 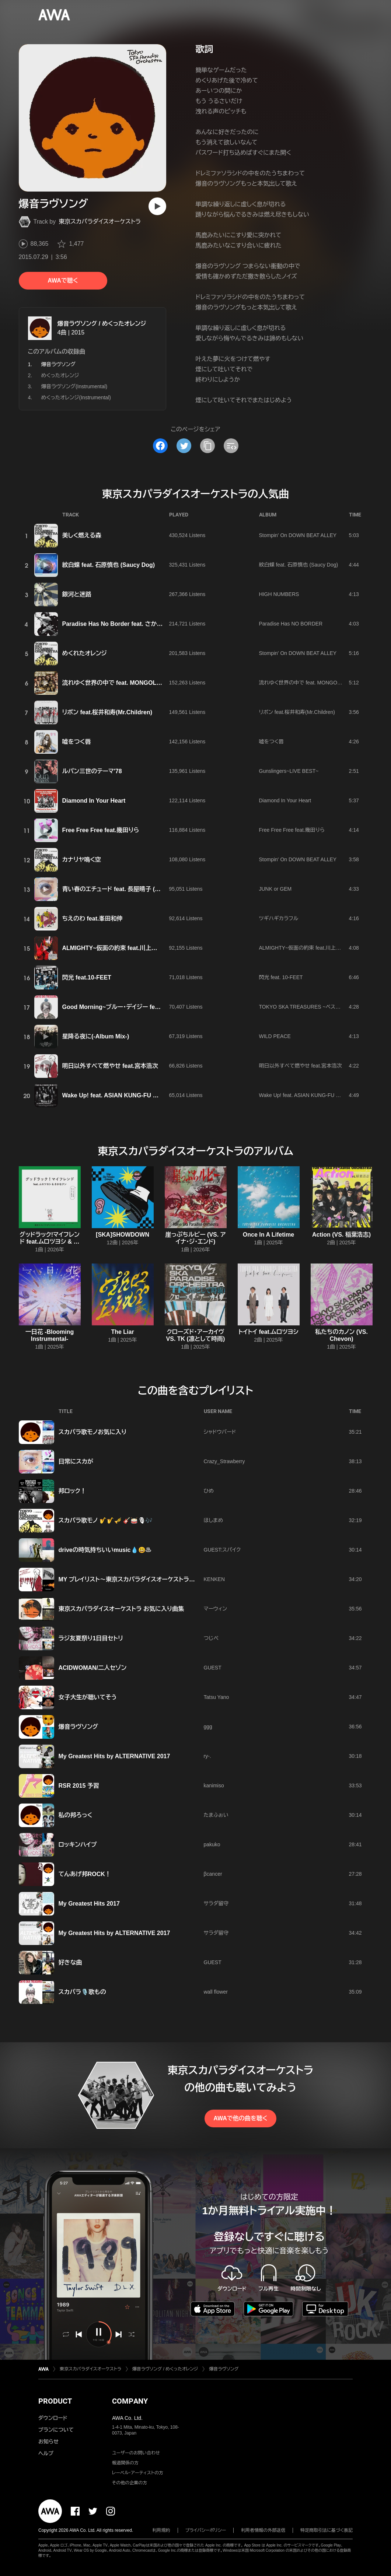 What do you see at coordinates (216, 1815) in the screenshot?
I see `たまふぉい` at bounding box center [216, 1815].